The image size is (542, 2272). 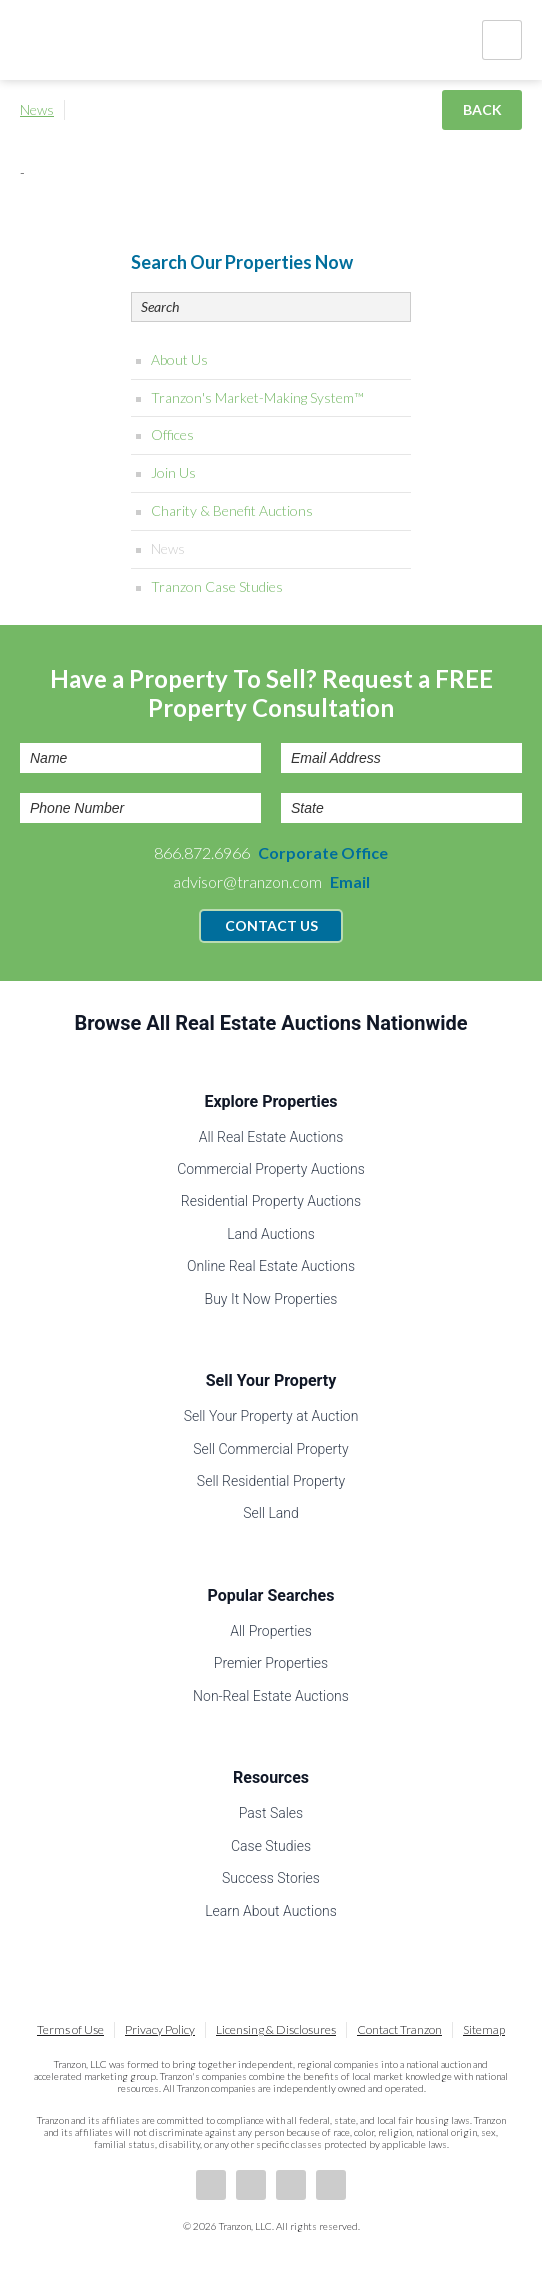 What do you see at coordinates (502, 40) in the screenshot?
I see `Nav` at bounding box center [502, 40].